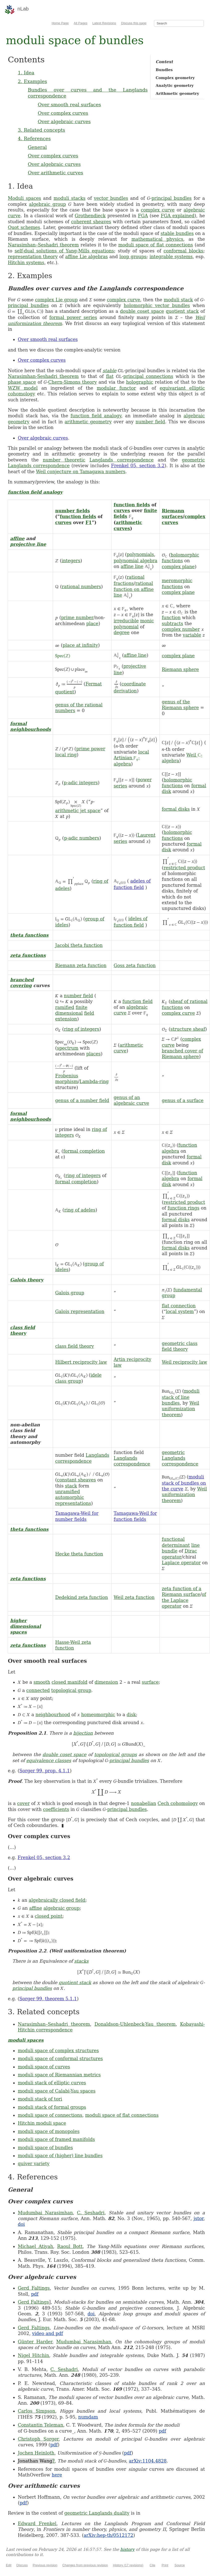 The height and width of the screenshot is (2576, 210). What do you see at coordinates (111, 198) in the screenshot?
I see `vector bundles` at bounding box center [111, 198].